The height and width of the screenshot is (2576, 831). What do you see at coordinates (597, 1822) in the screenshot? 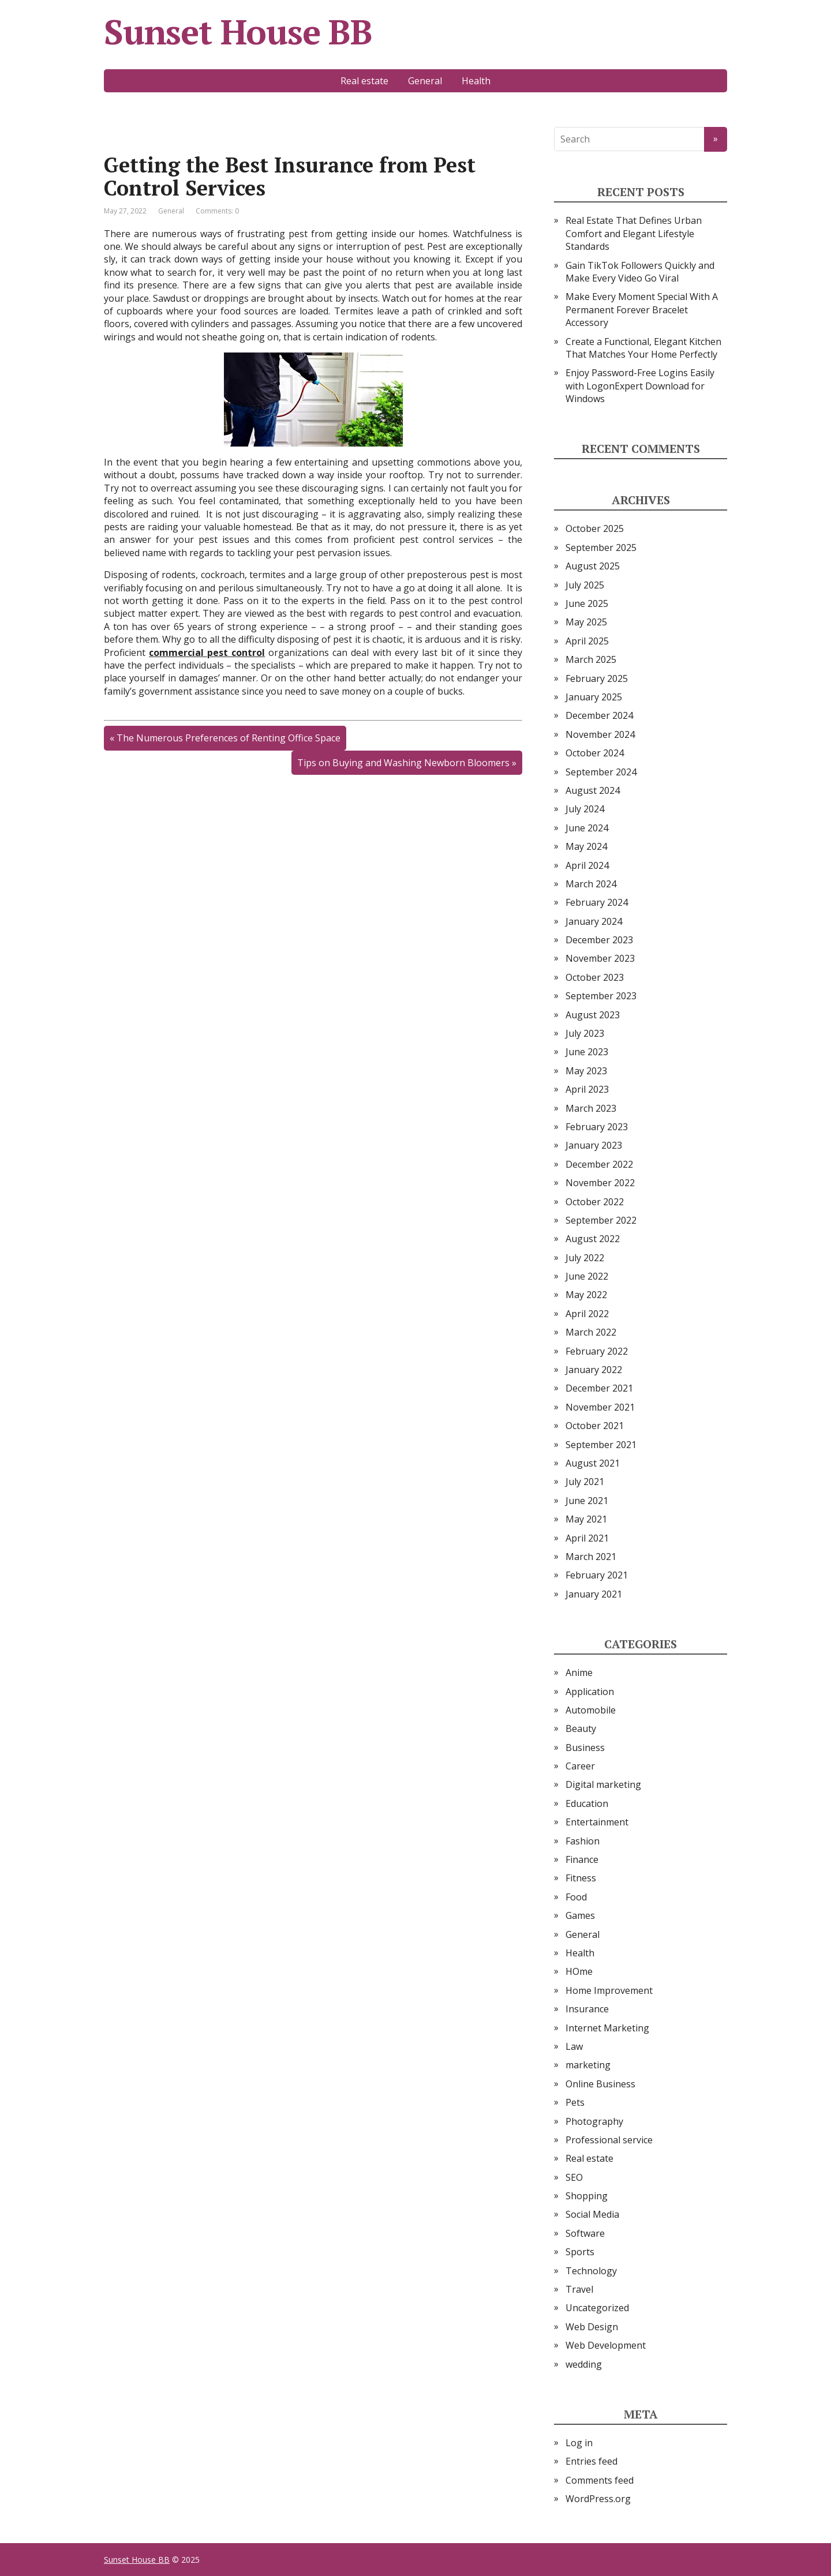
I see `Entertainment` at bounding box center [597, 1822].